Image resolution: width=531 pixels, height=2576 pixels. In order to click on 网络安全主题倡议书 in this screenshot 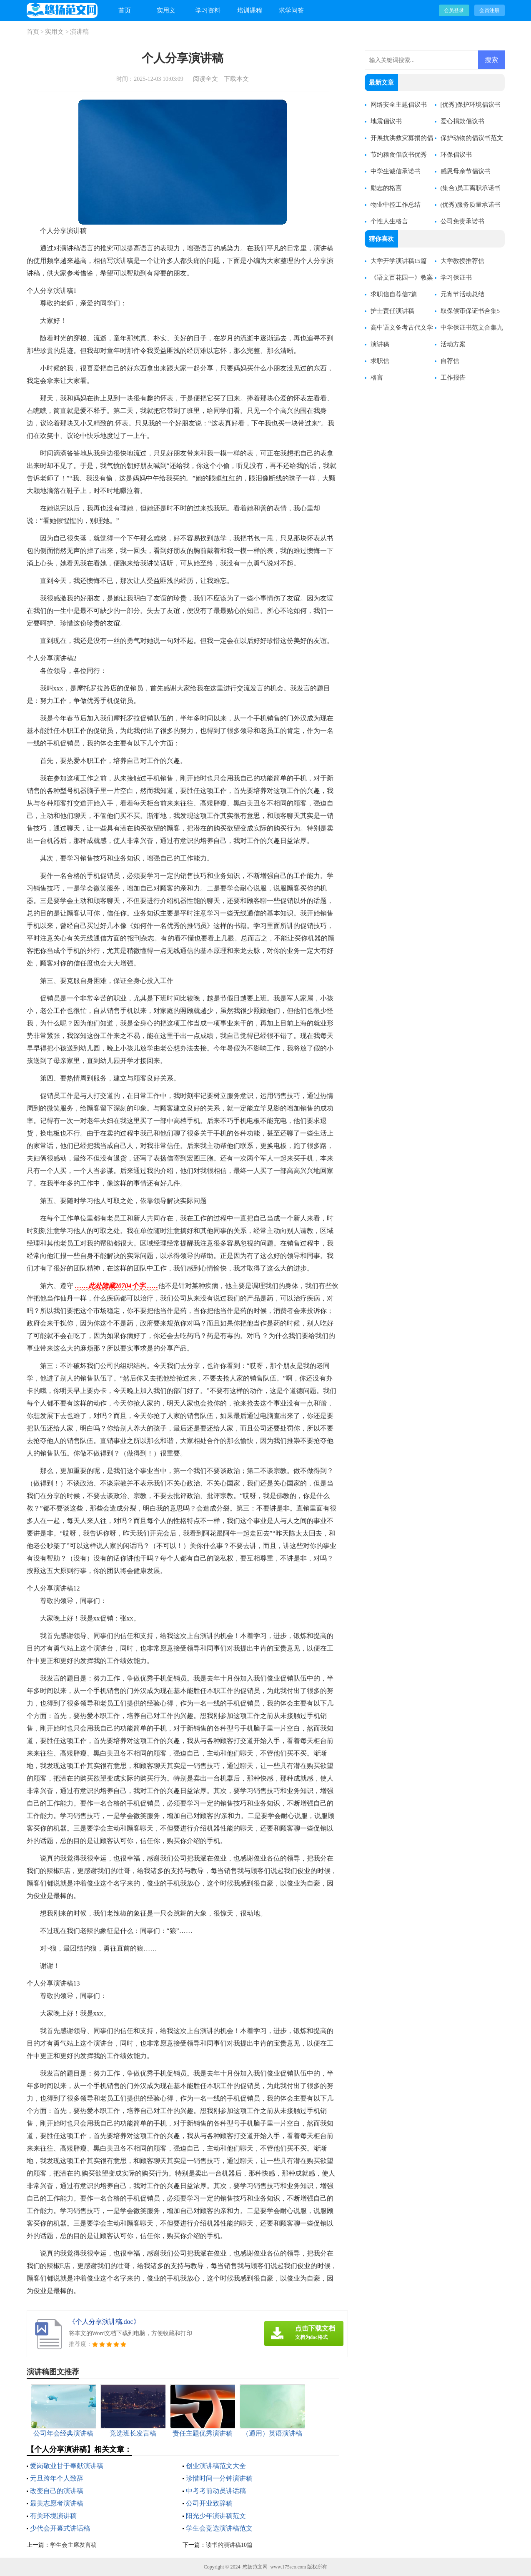, I will do `click(399, 104)`.